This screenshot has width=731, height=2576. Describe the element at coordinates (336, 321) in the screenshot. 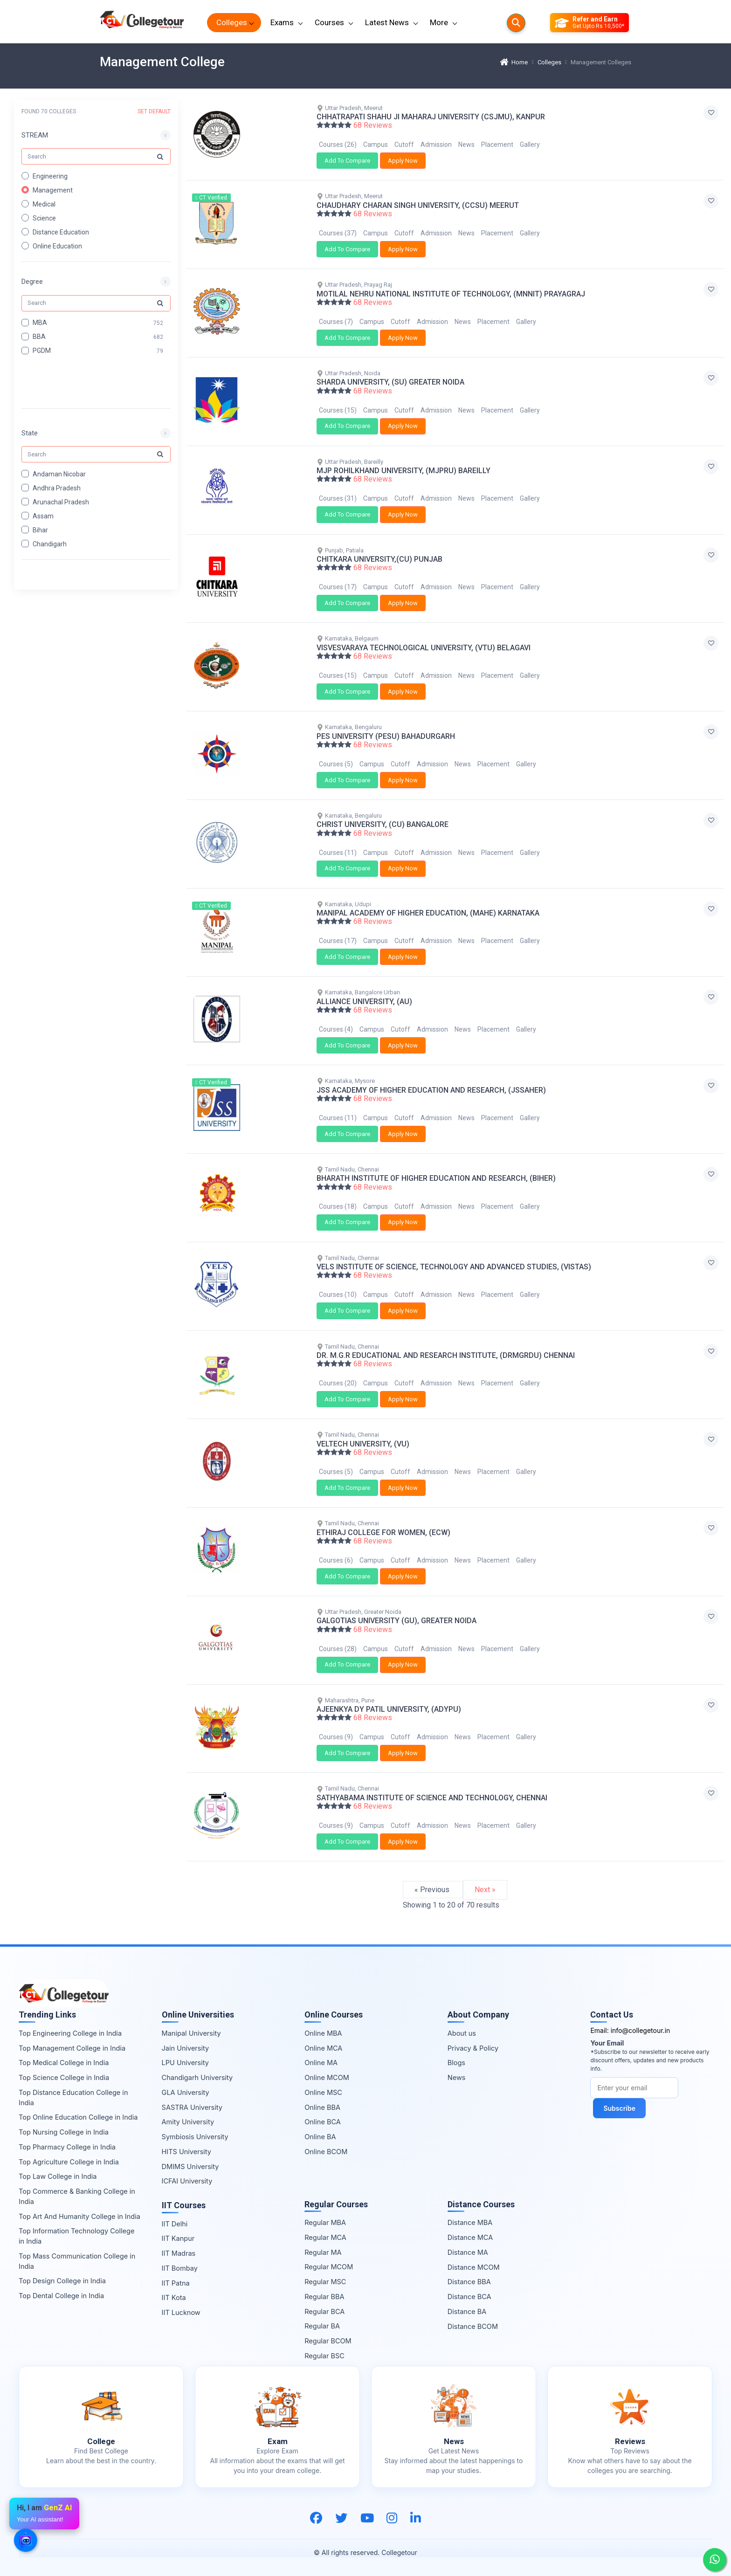

I see `Courses (7)` at that location.